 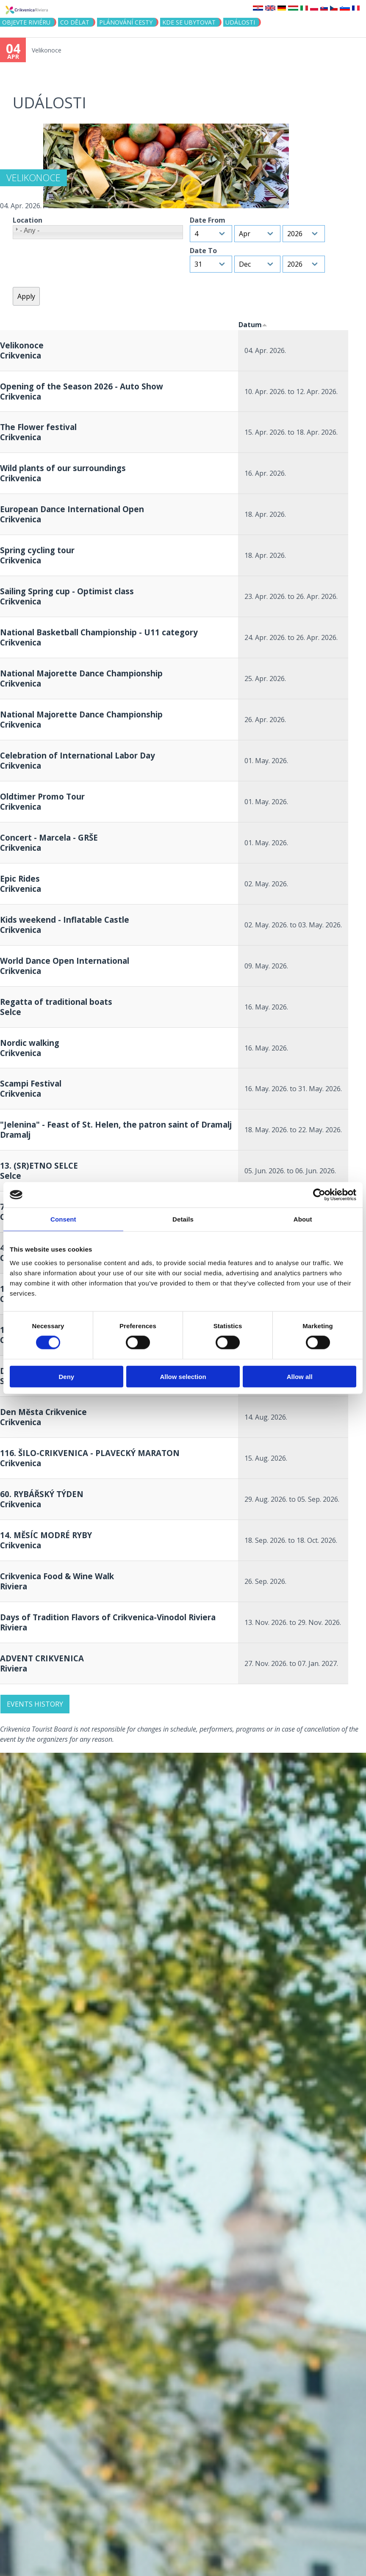 I want to click on CO DĚLAT, so click(x=74, y=22).